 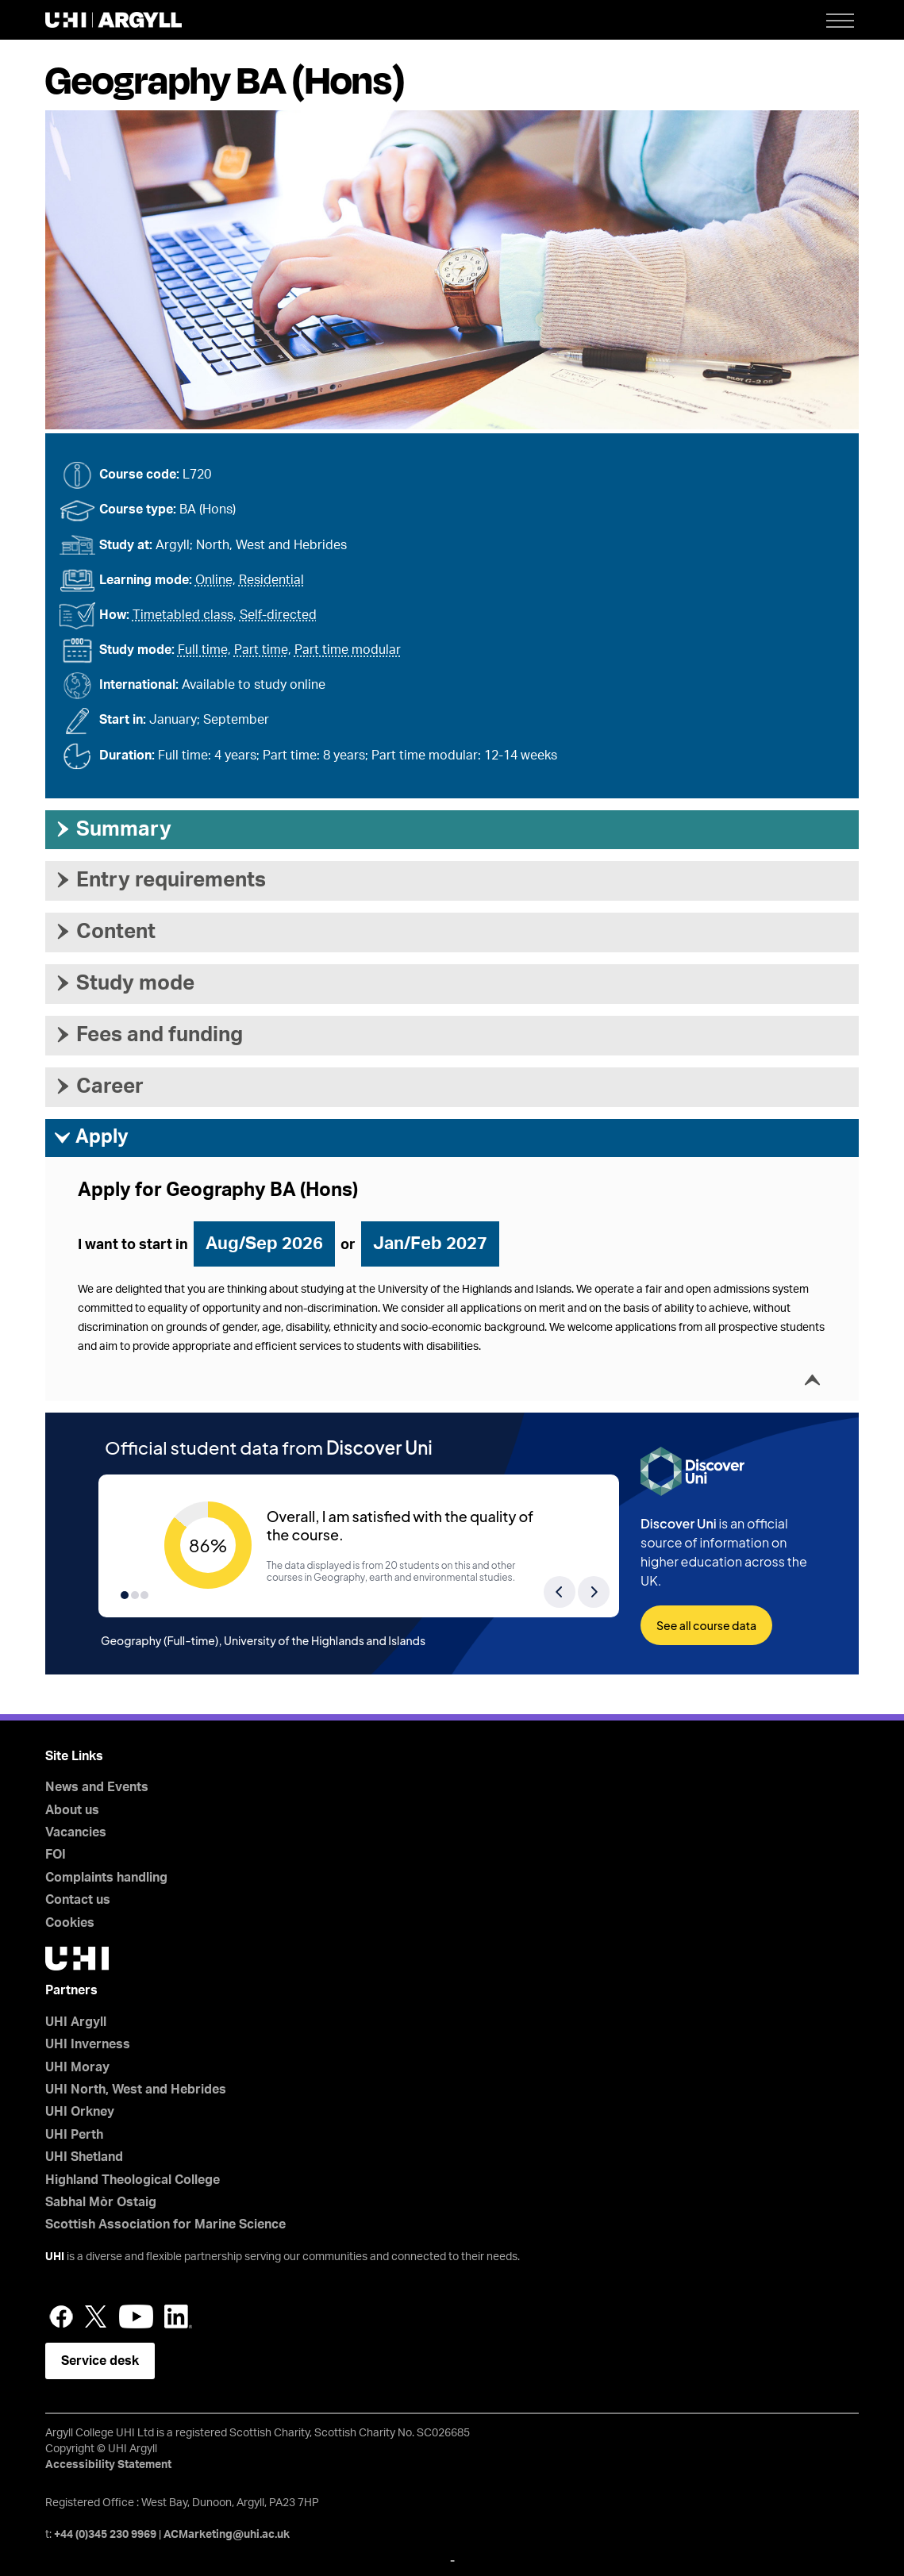 What do you see at coordinates (100, 2361) in the screenshot?
I see `Service desk` at bounding box center [100, 2361].